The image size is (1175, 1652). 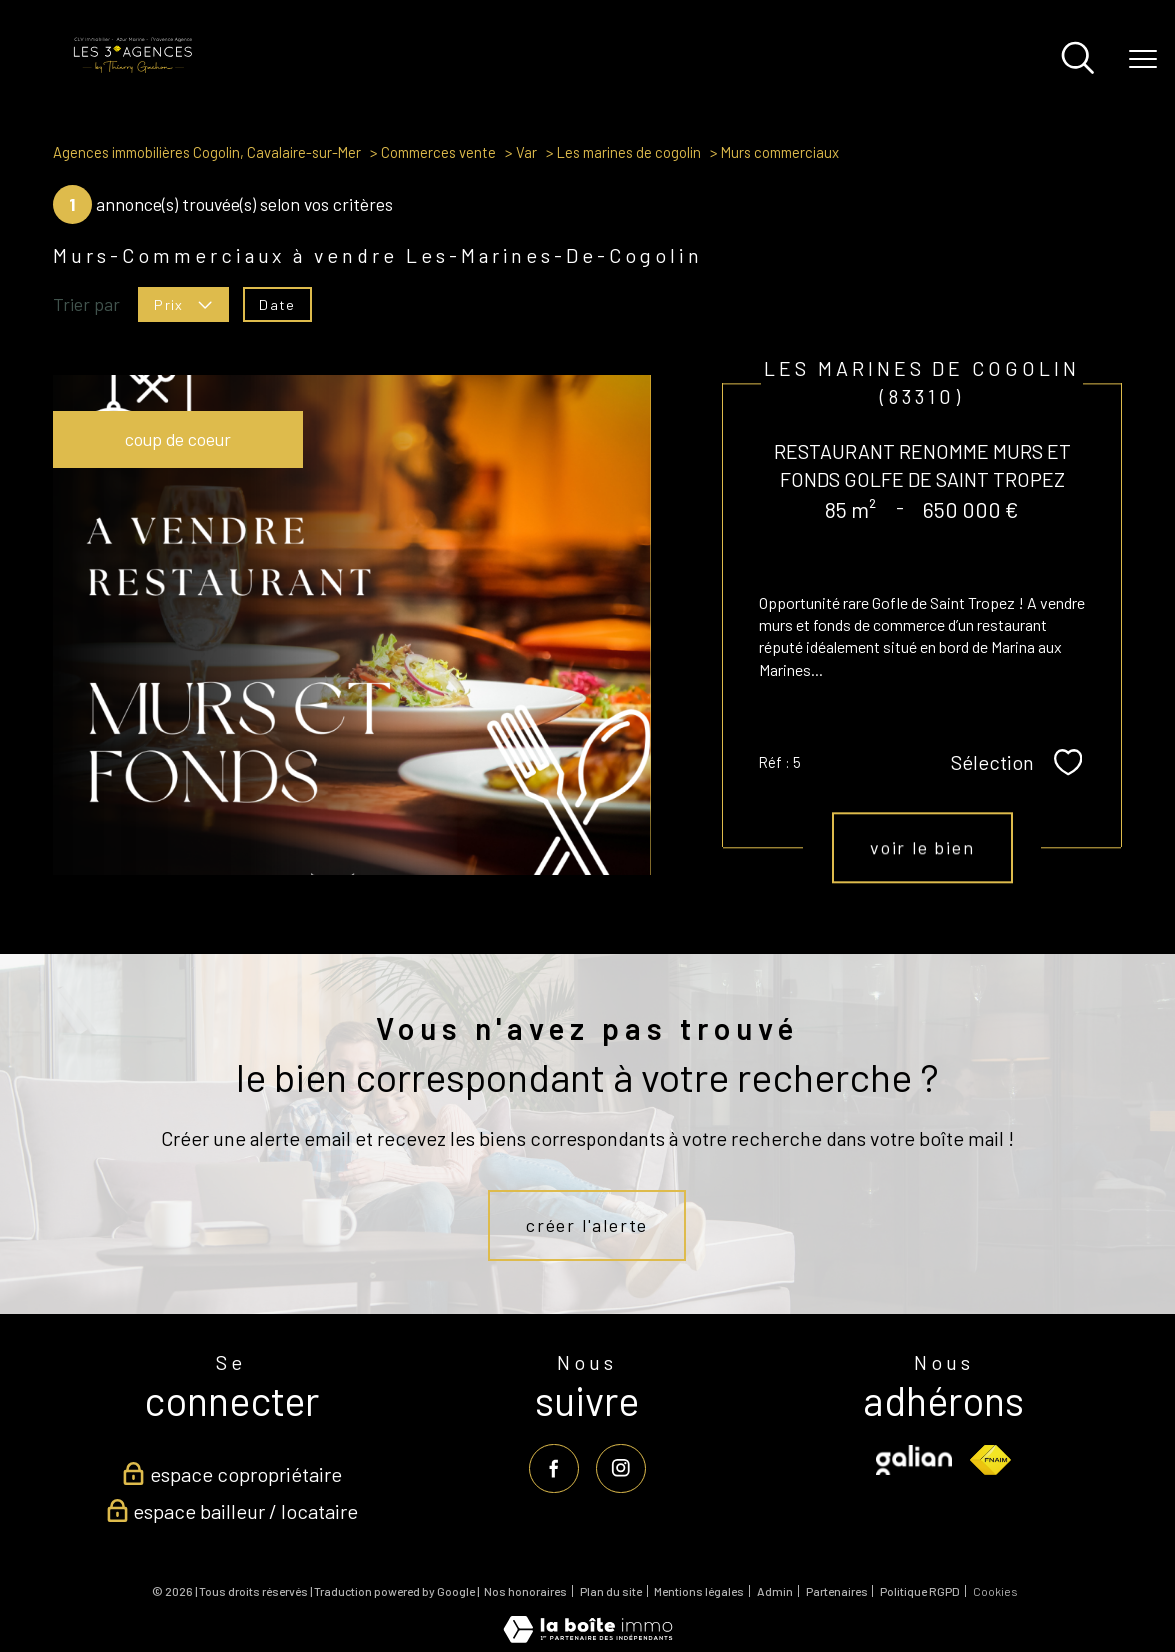 I want to click on Commerces vente, so click(x=438, y=152).